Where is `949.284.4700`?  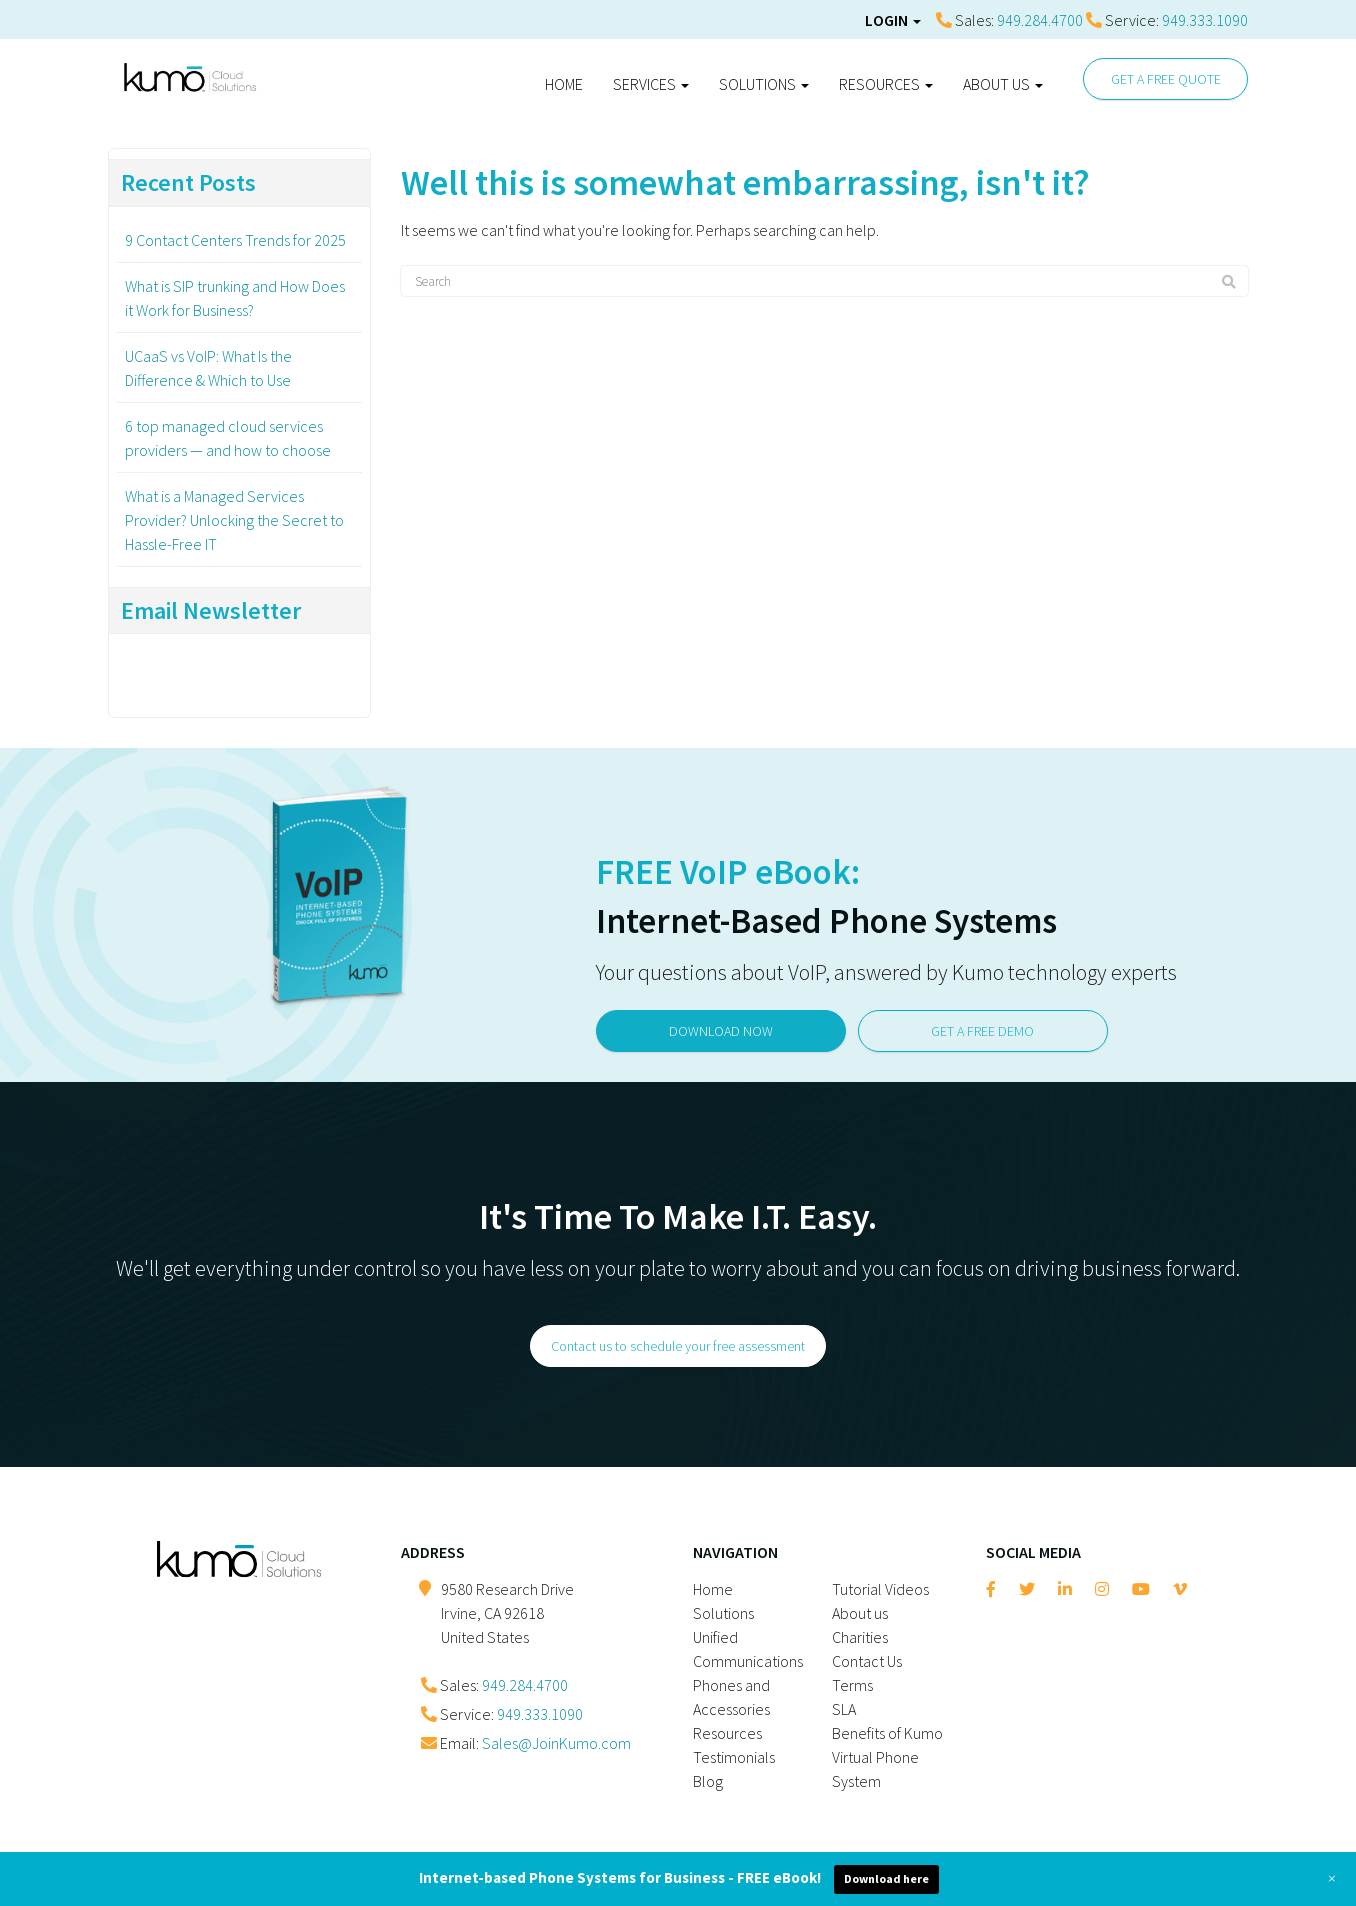 949.284.4700 is located at coordinates (1040, 20).